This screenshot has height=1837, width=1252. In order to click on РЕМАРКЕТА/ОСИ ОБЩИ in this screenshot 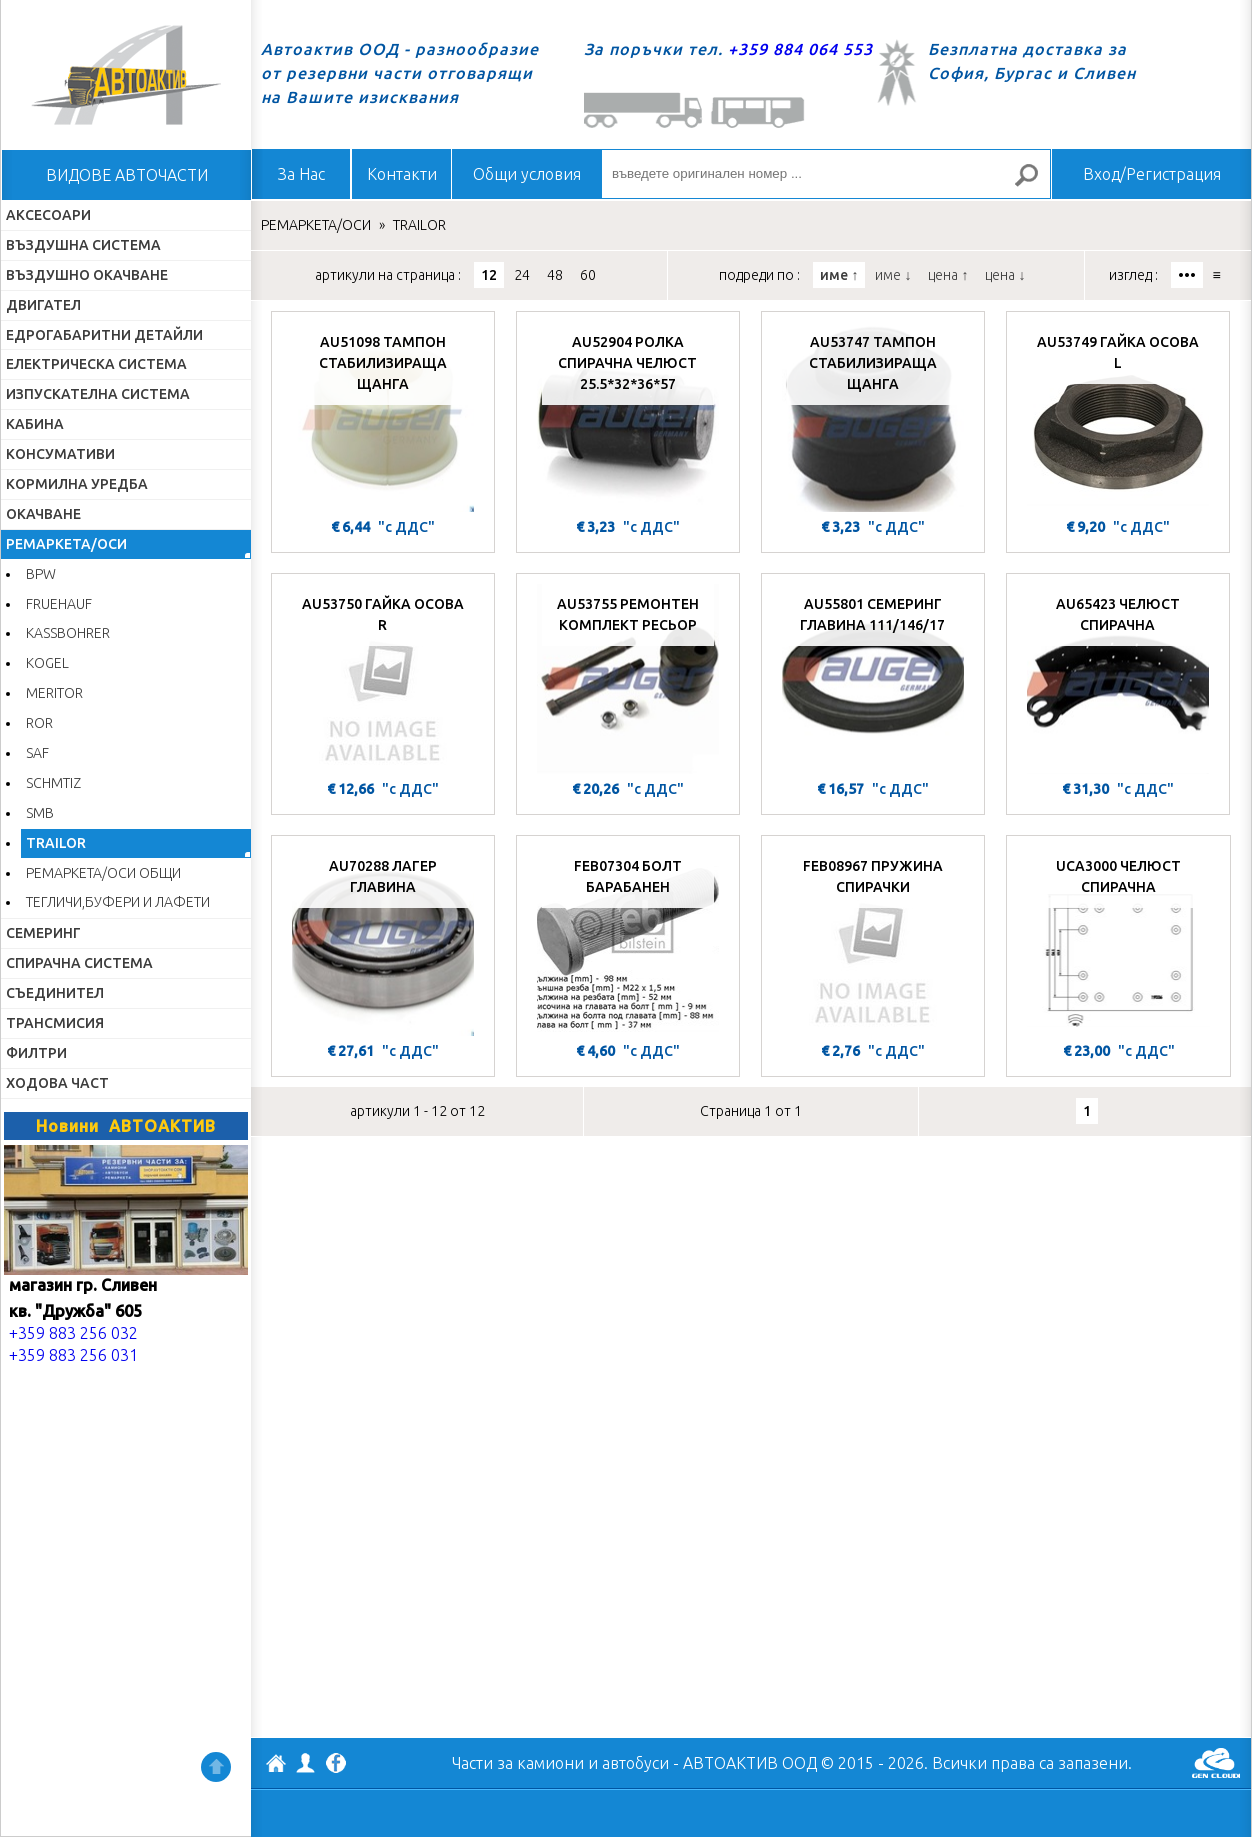, I will do `click(103, 873)`.